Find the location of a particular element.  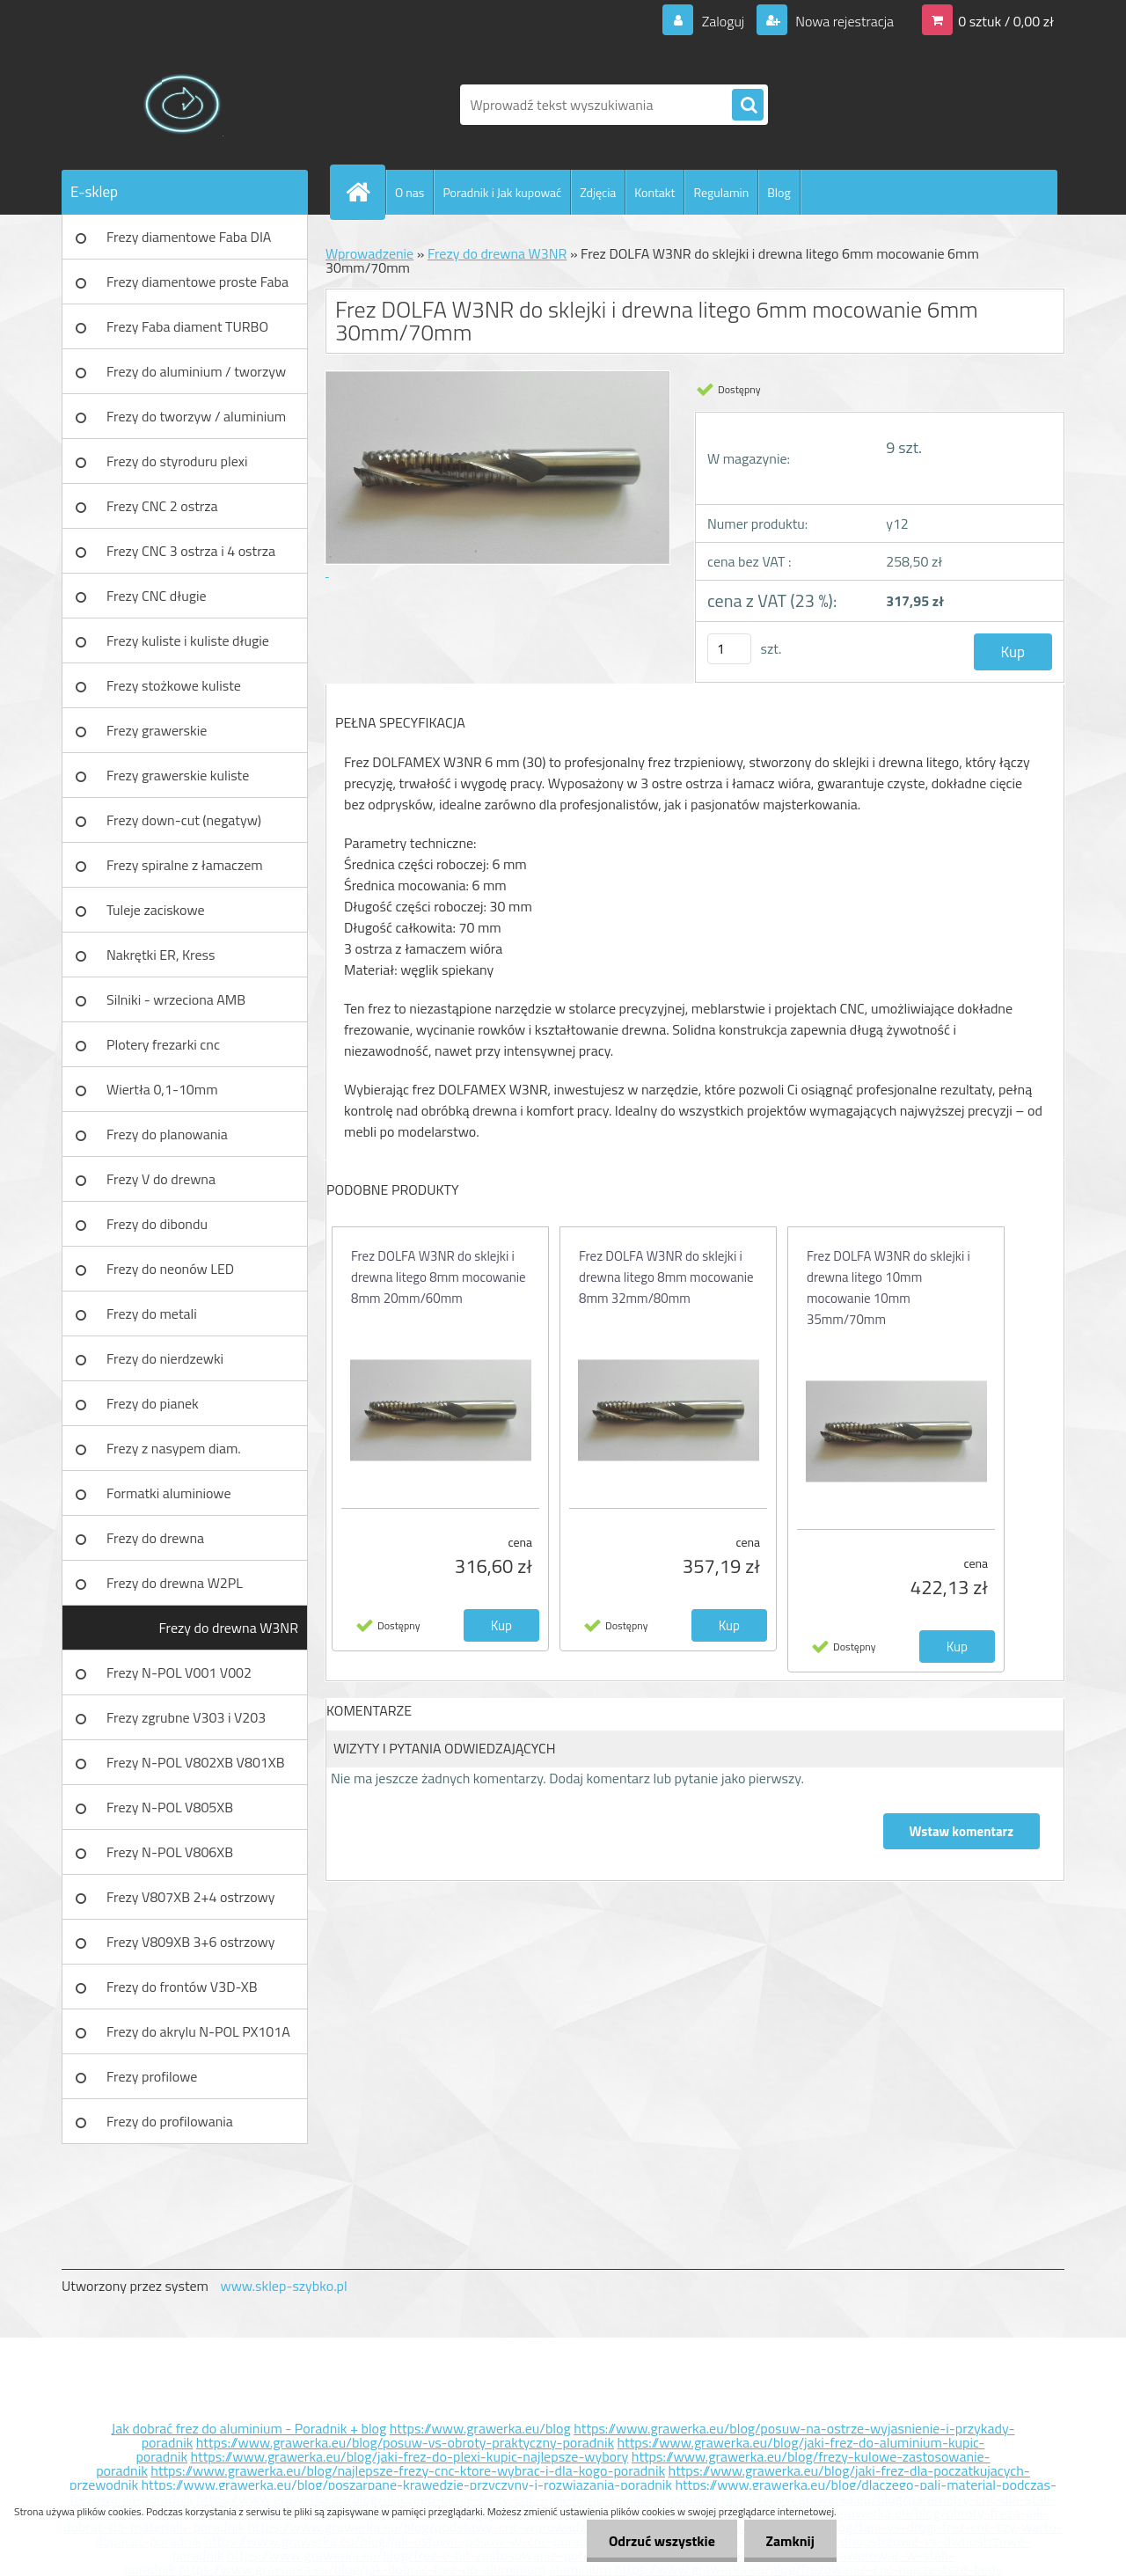

Frezy do frontów V3D-XB is located at coordinates (182, 1986).